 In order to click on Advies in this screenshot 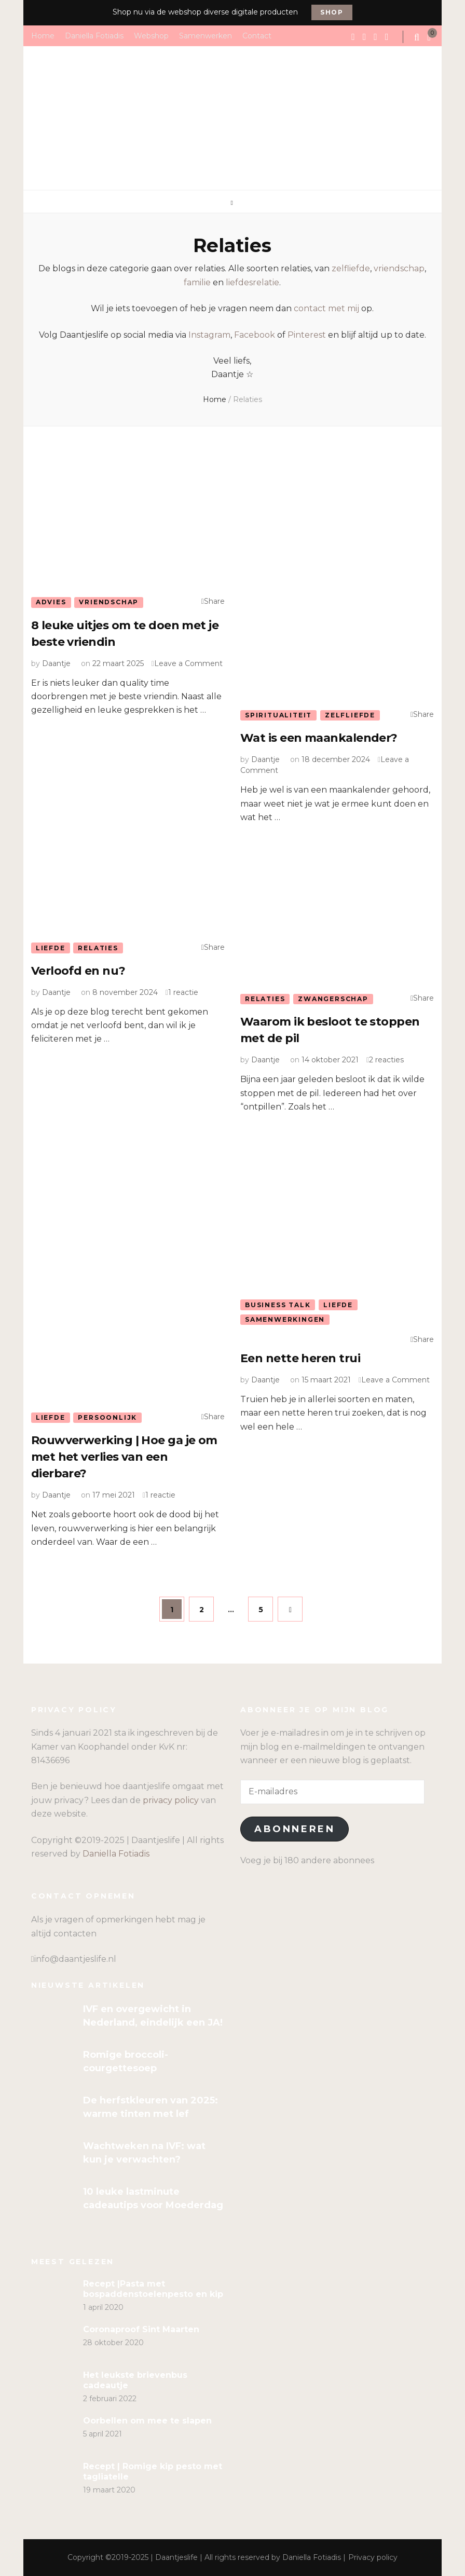, I will do `click(51, 602)`.